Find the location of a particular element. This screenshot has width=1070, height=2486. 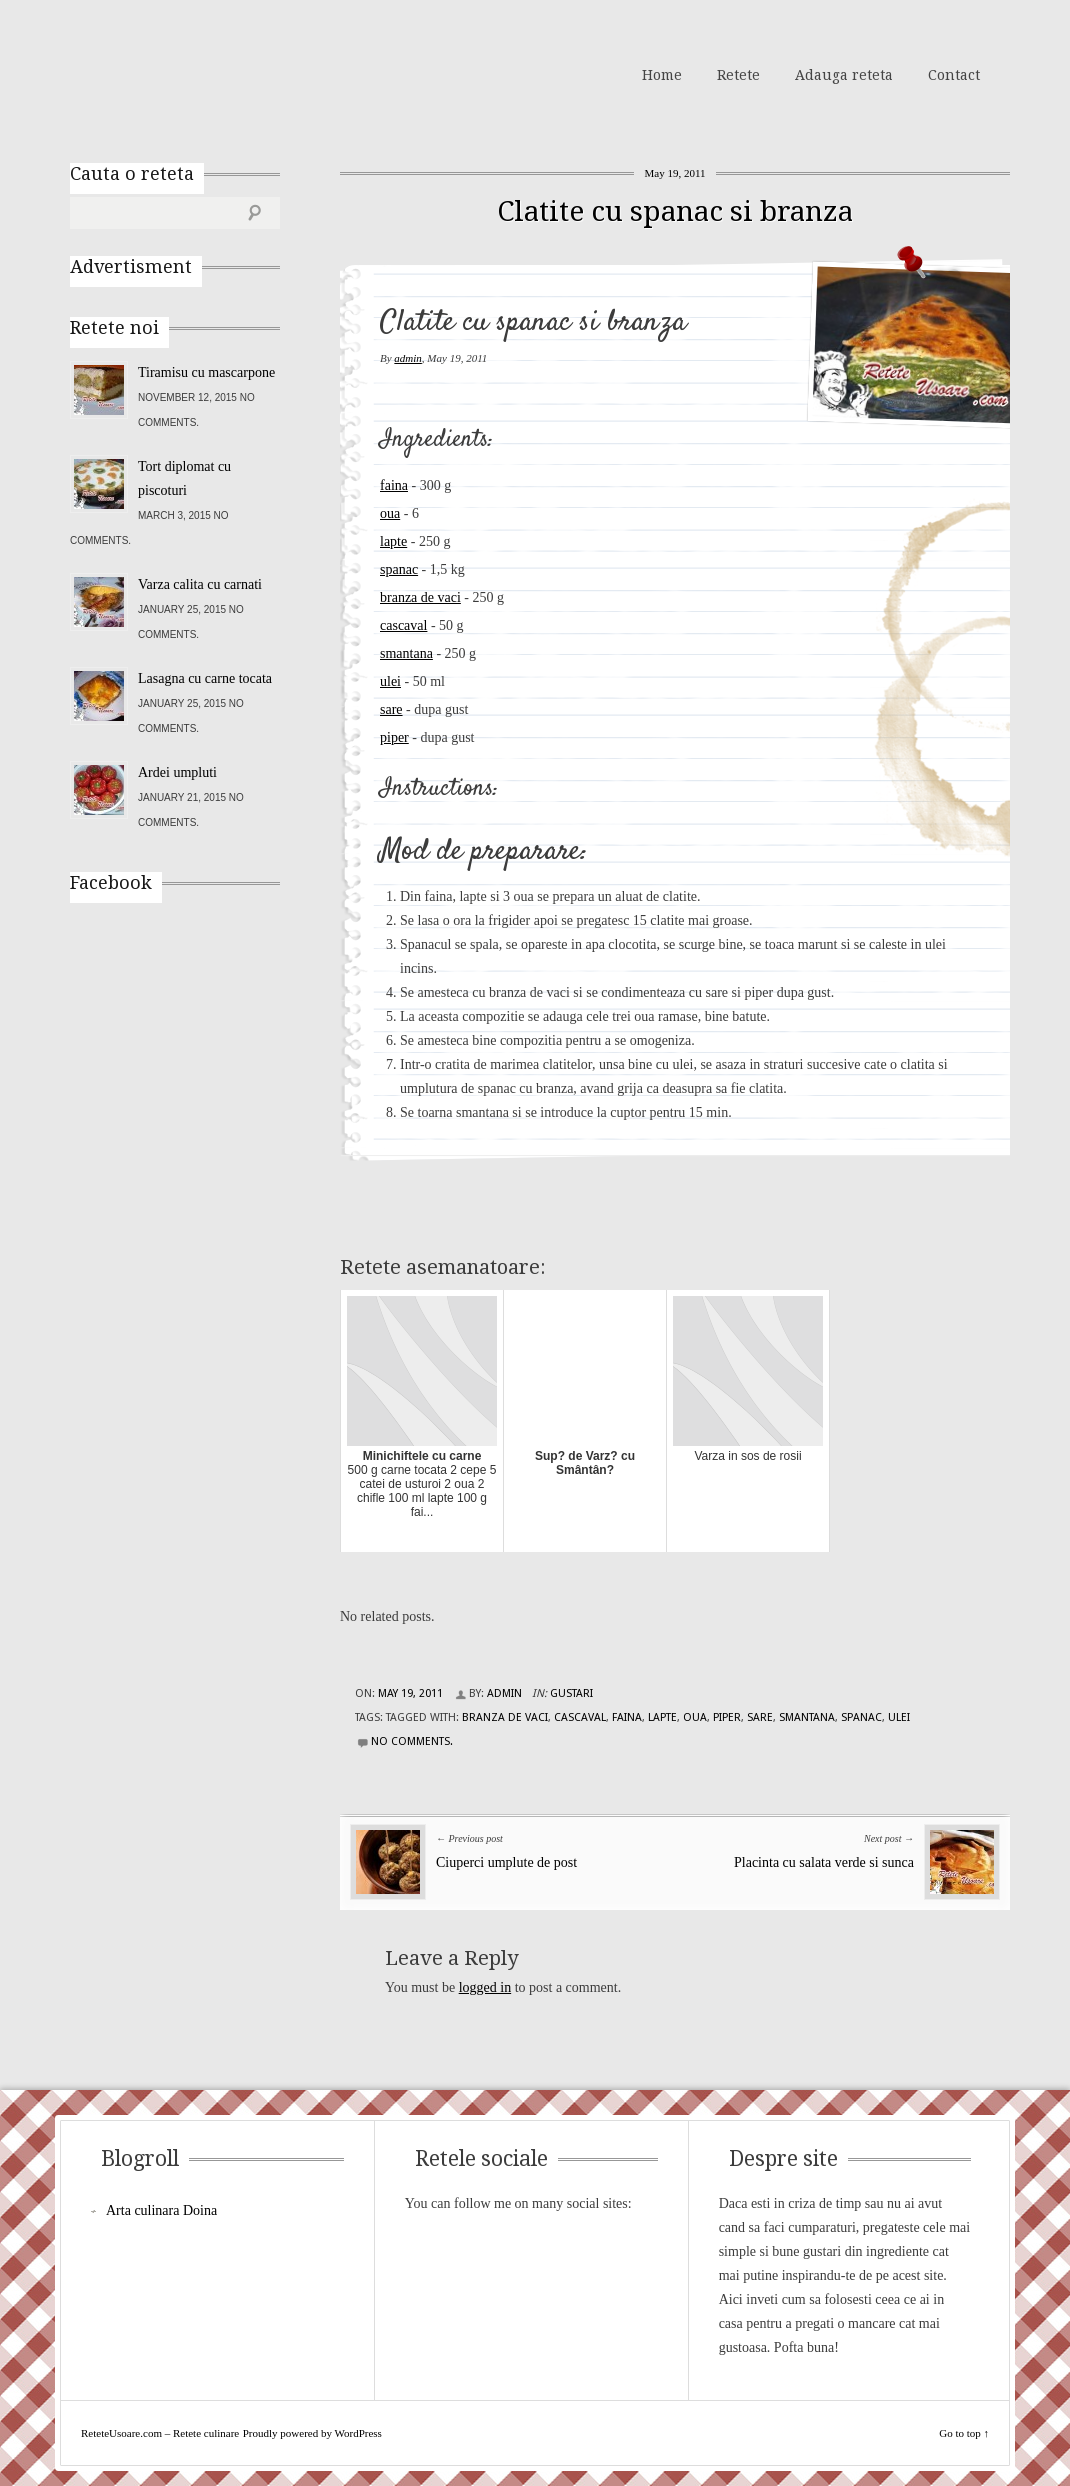

smantana is located at coordinates (406, 653).